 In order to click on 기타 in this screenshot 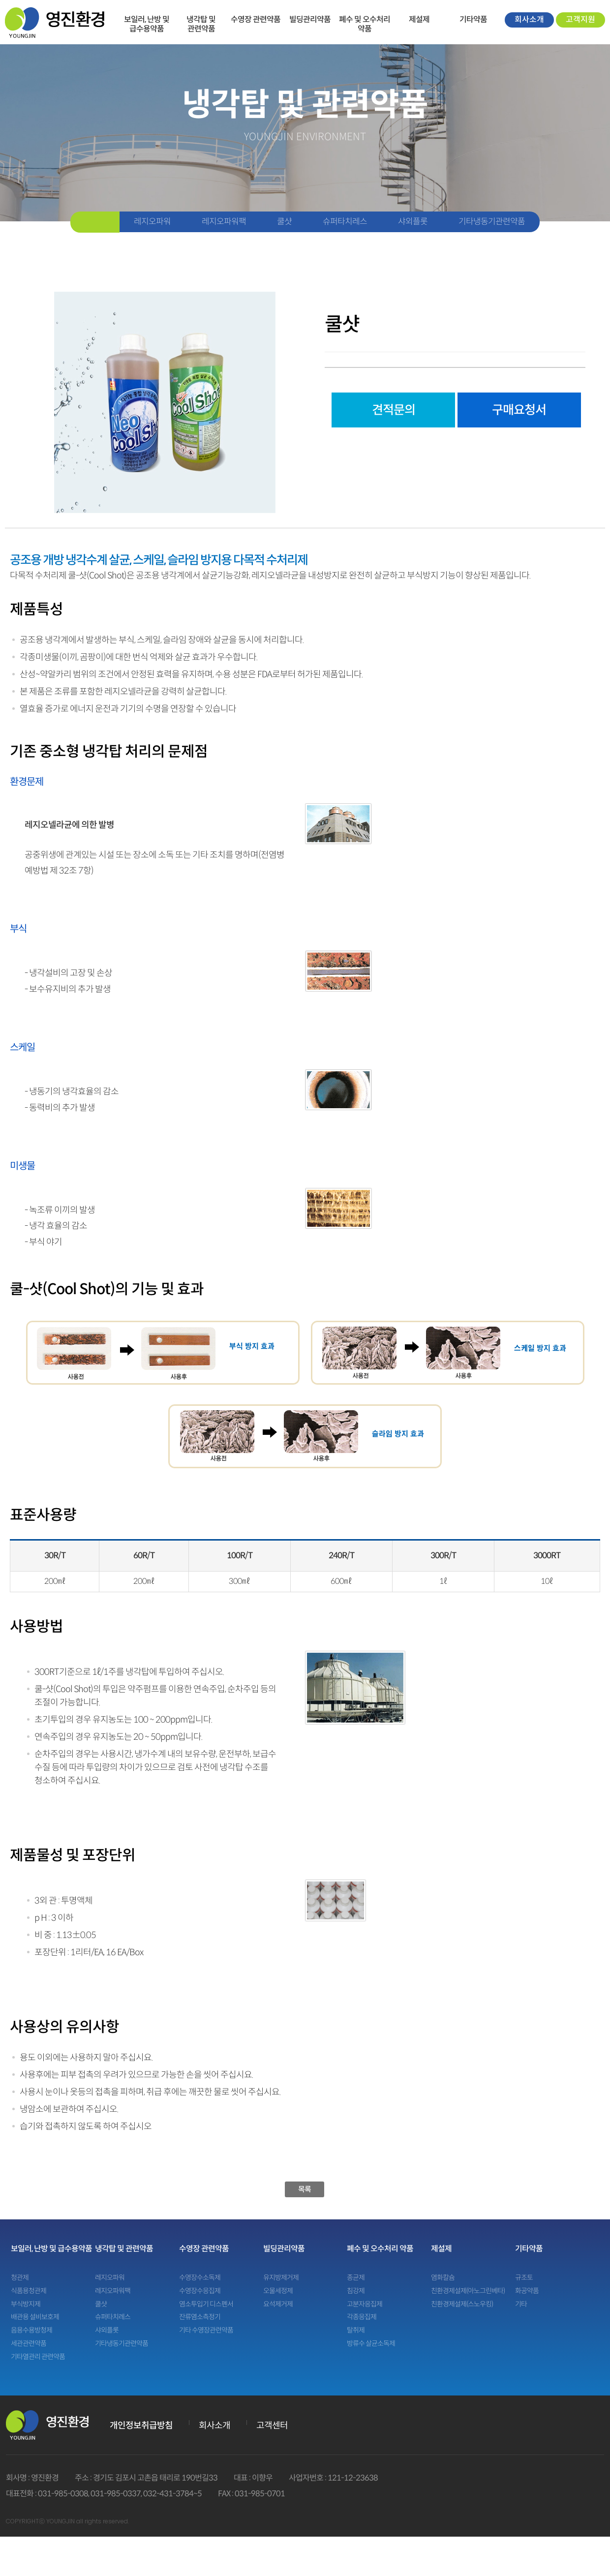, I will do `click(521, 2304)`.